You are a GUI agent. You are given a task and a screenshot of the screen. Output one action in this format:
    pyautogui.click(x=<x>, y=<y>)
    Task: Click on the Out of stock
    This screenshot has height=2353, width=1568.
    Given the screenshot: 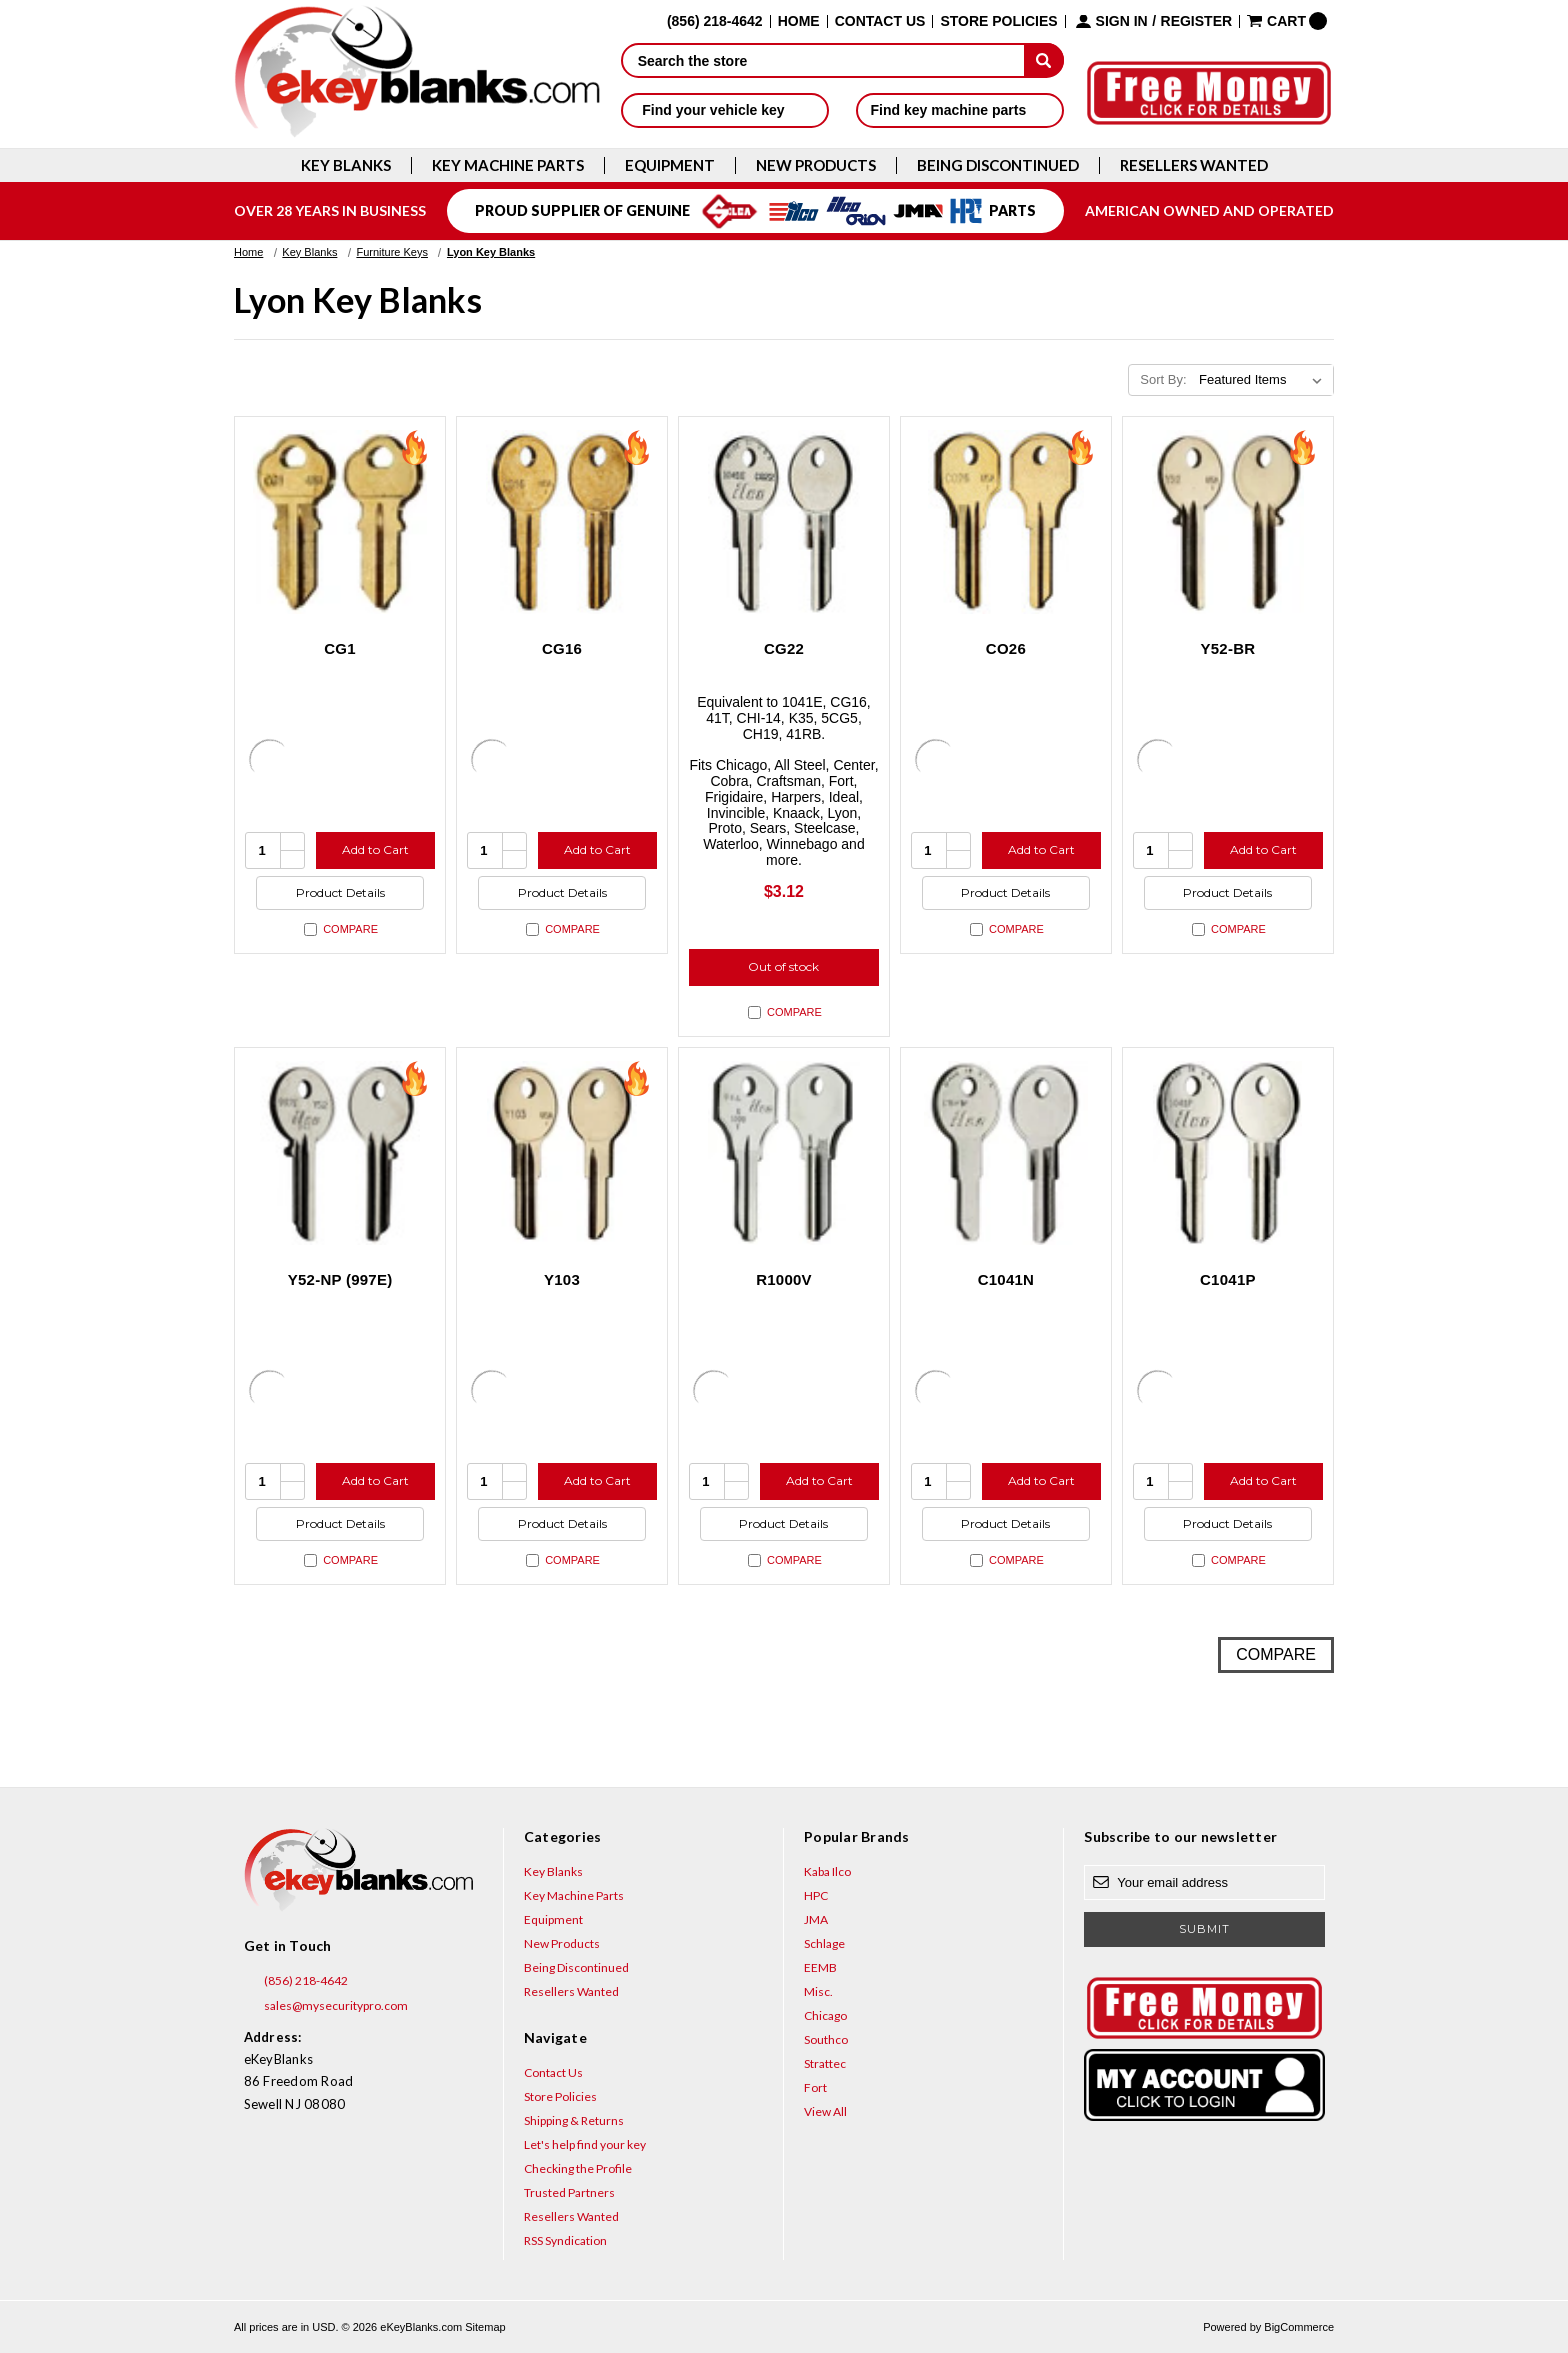 What is the action you would take?
    pyautogui.click(x=783, y=966)
    